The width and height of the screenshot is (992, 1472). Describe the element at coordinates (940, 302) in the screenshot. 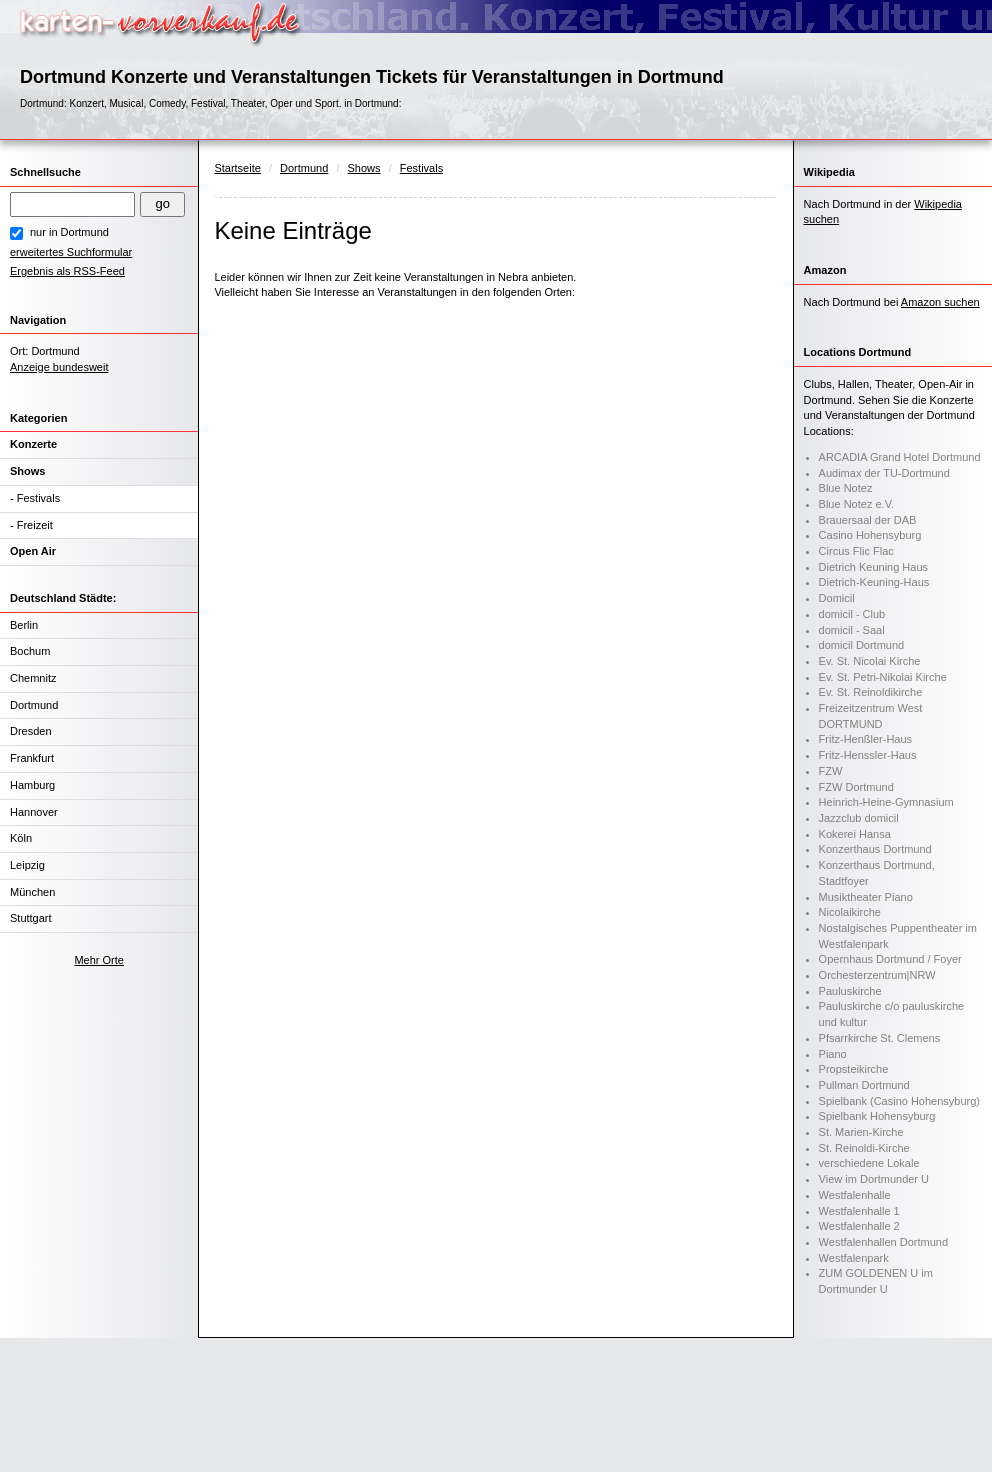

I see `Amazon suchen` at that location.